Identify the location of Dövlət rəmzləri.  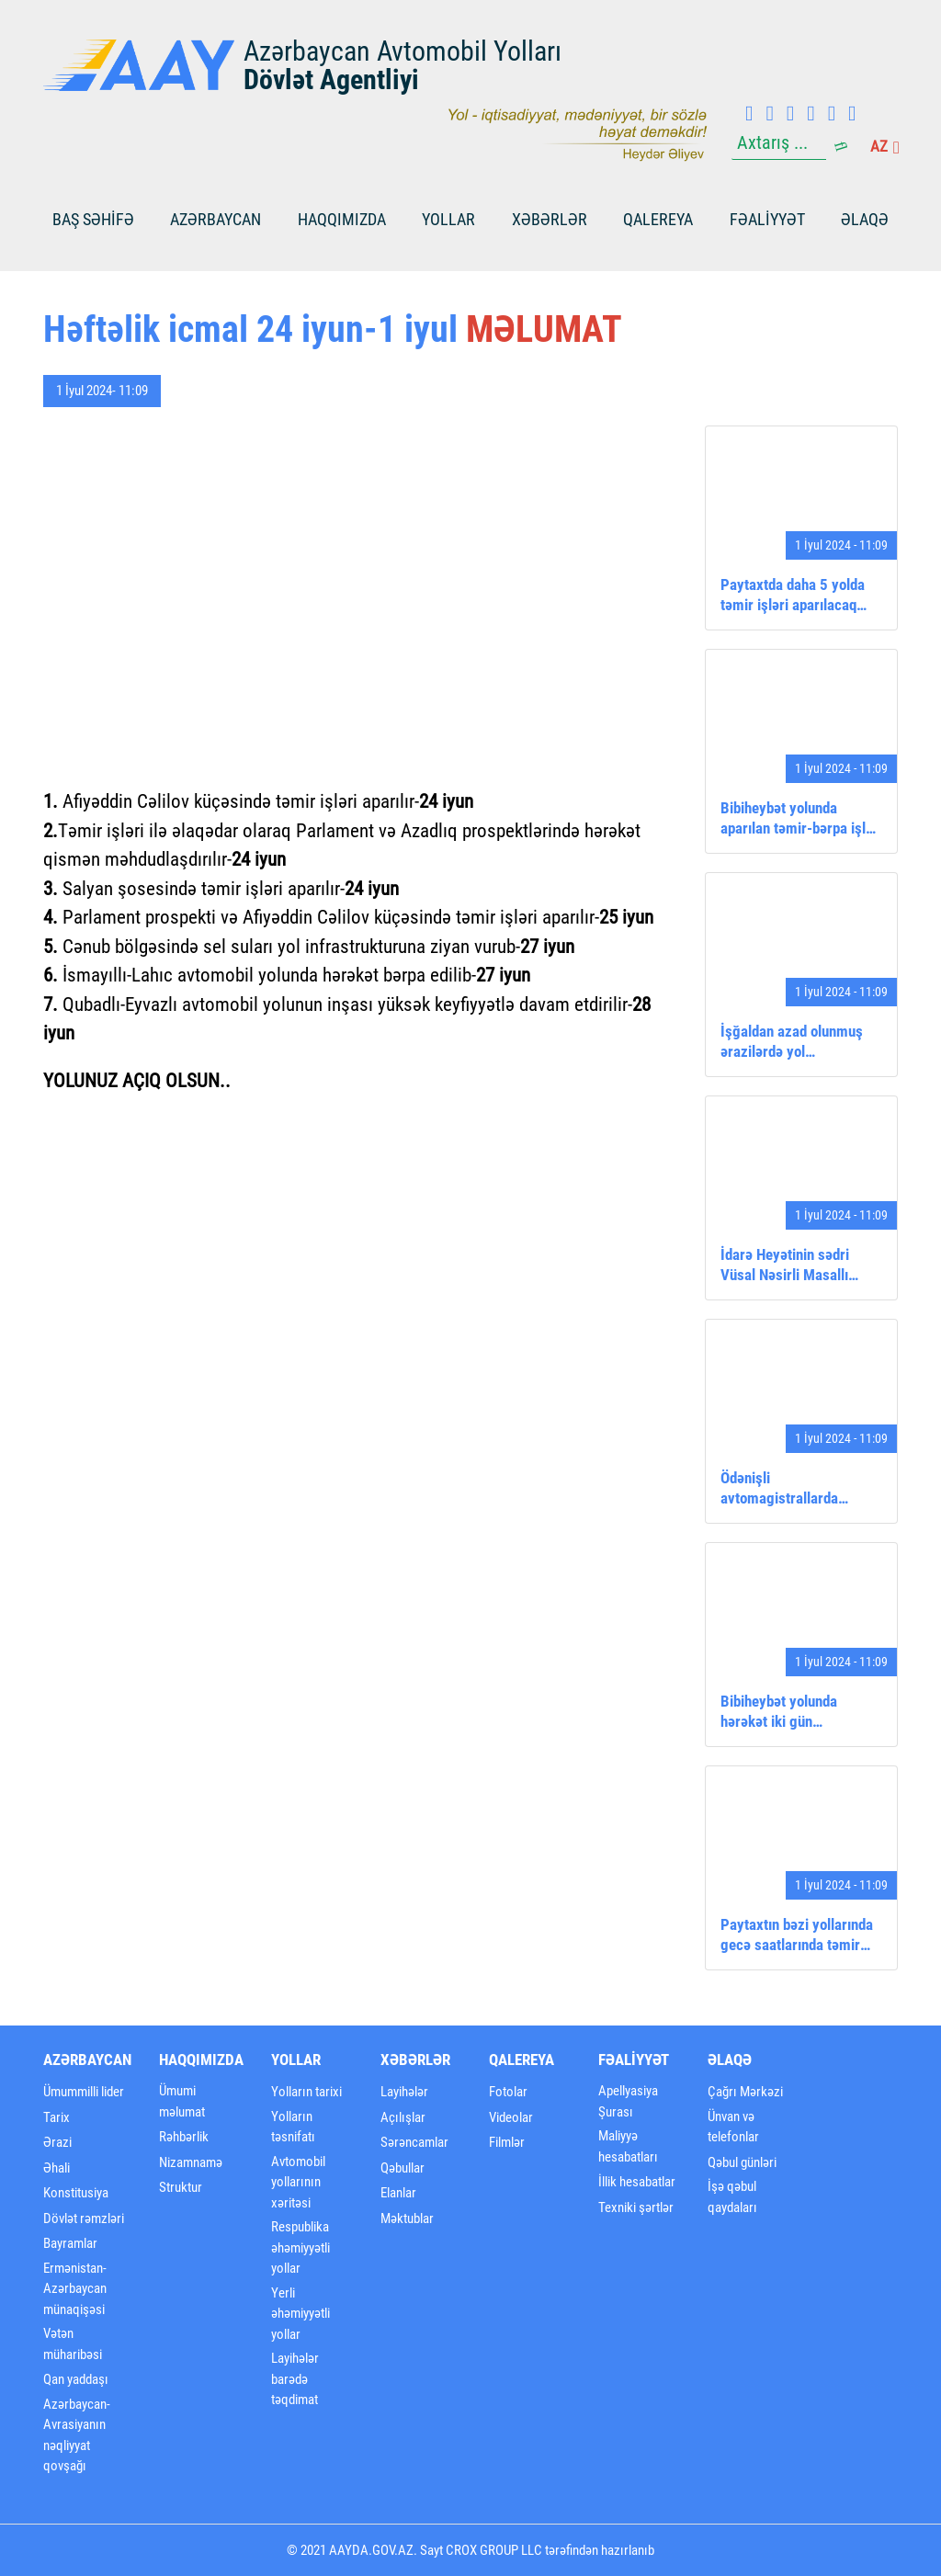
(83, 2218).